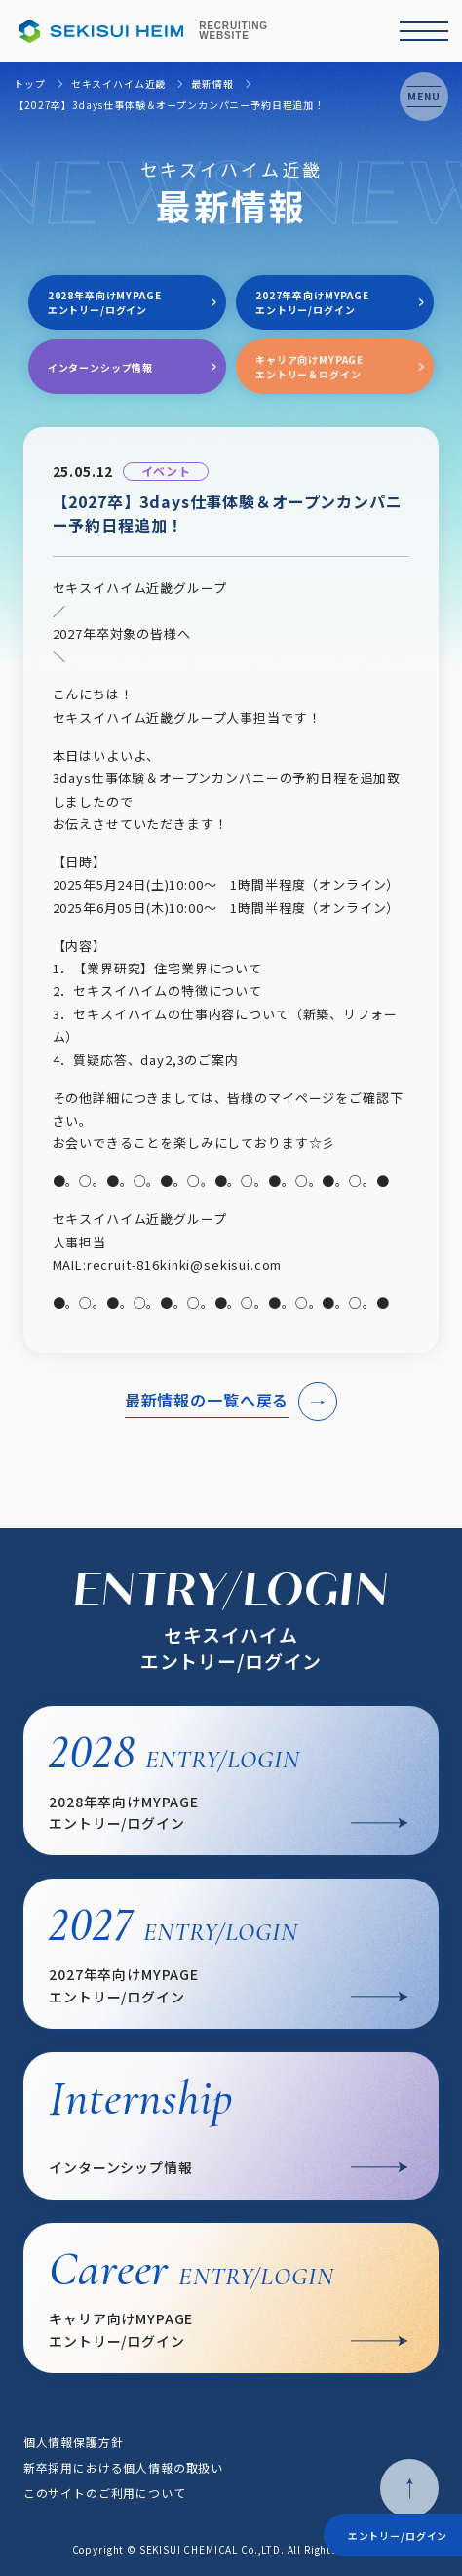  What do you see at coordinates (309, 366) in the screenshot?
I see `キャリア向けMYPAGEエントリー＆ログイン` at bounding box center [309, 366].